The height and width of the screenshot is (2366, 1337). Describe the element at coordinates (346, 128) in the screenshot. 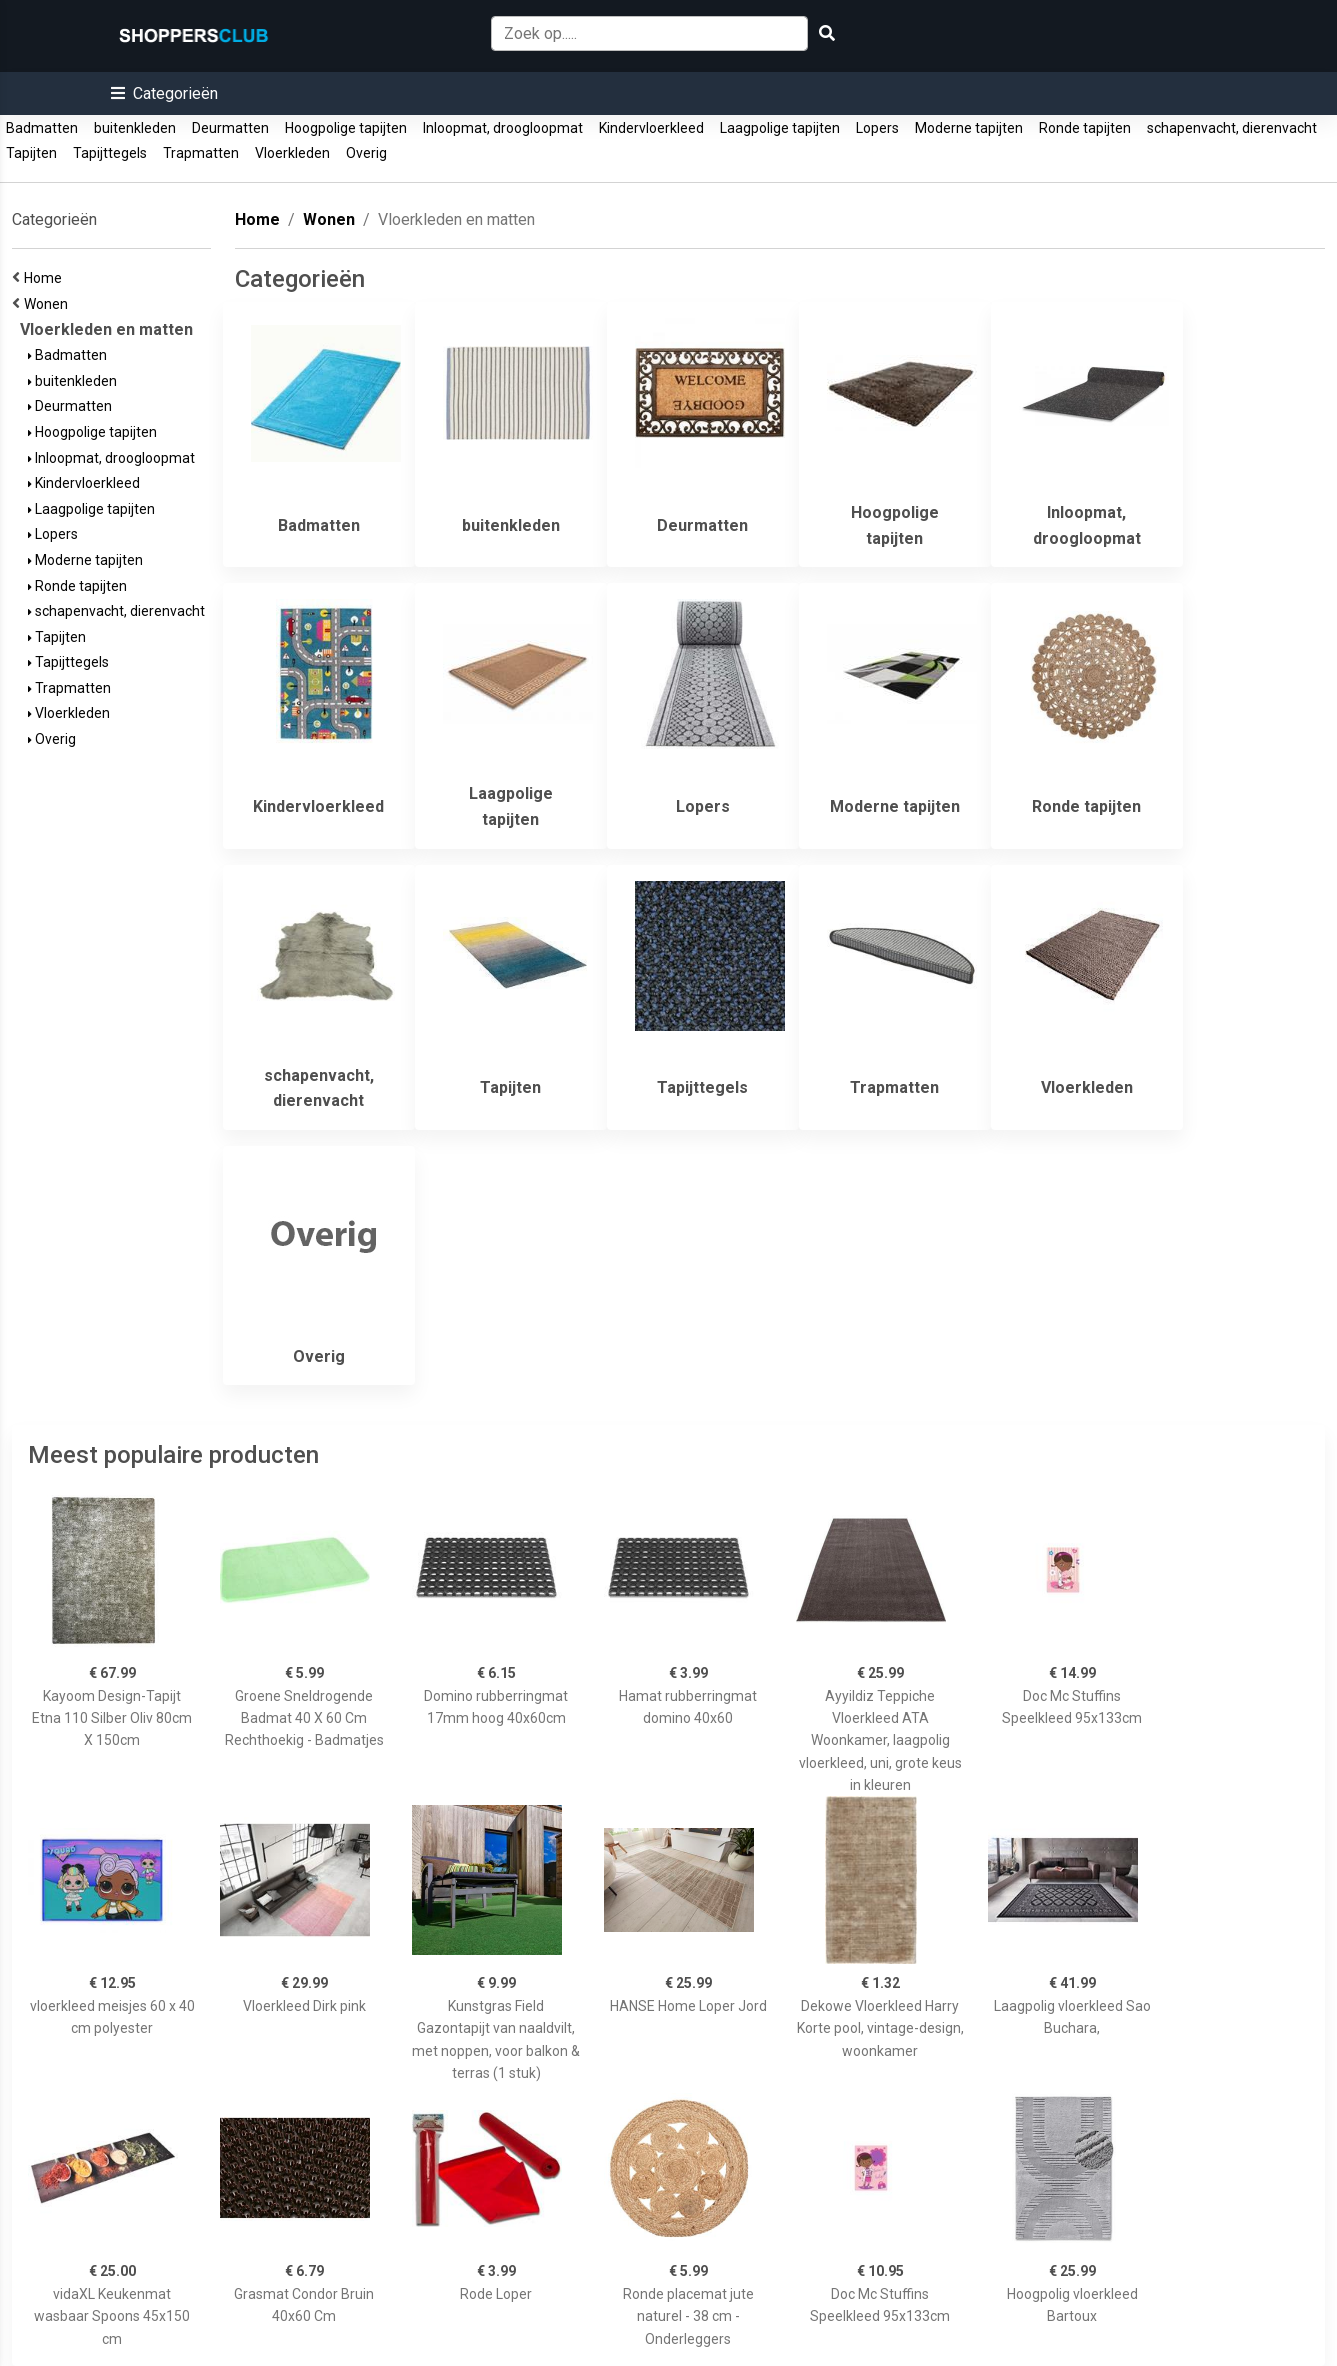

I see `Hoogpolige tapijten` at that location.